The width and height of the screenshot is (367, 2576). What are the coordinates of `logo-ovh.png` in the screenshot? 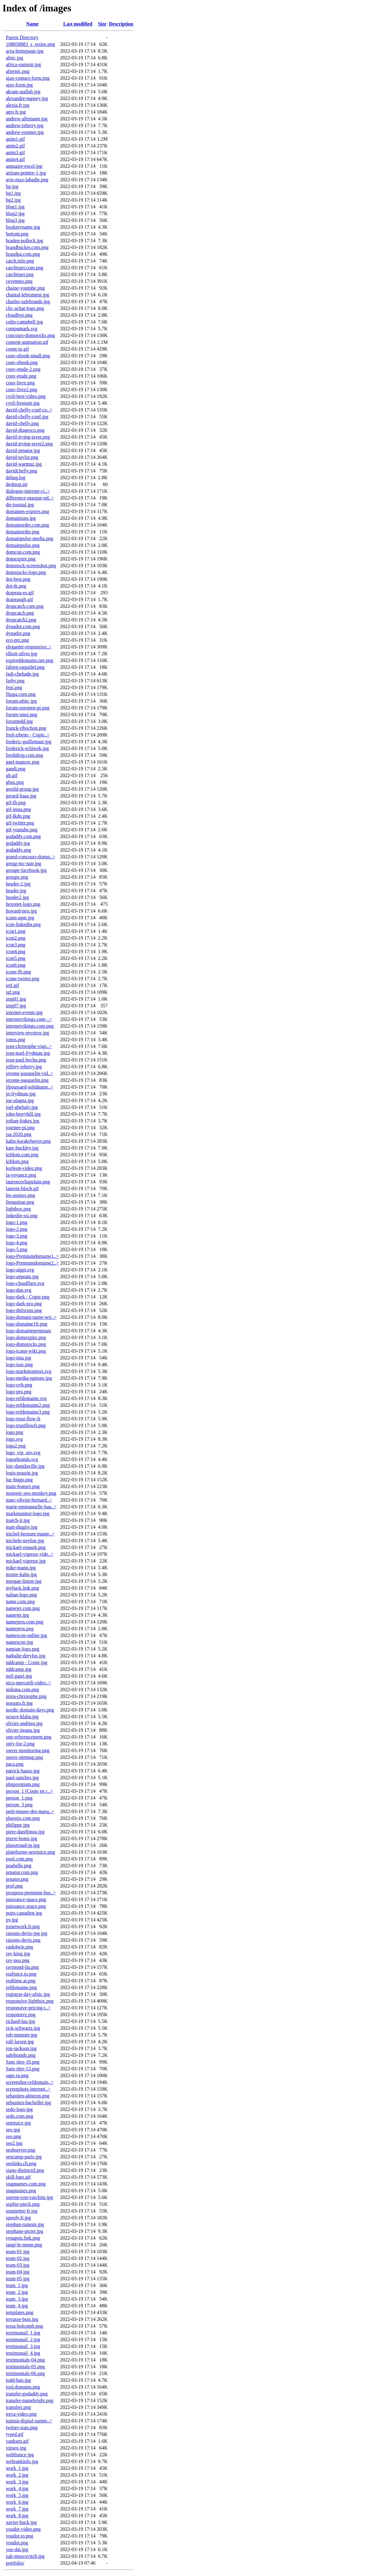 It's located at (19, 1384).